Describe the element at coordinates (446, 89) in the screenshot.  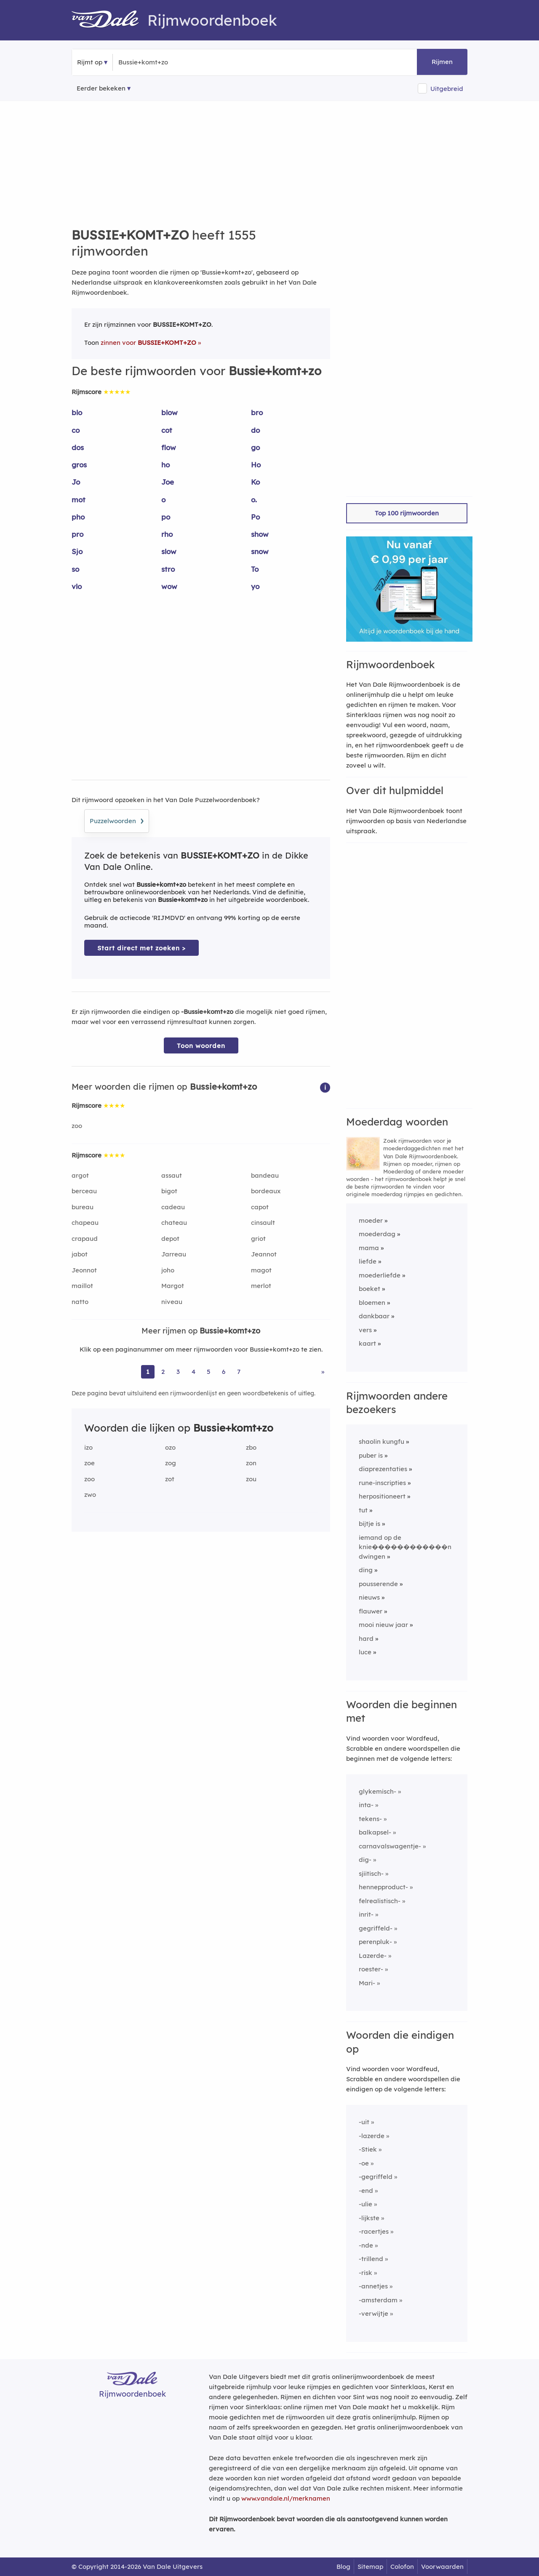
I see `Uitgebreid [button]` at that location.